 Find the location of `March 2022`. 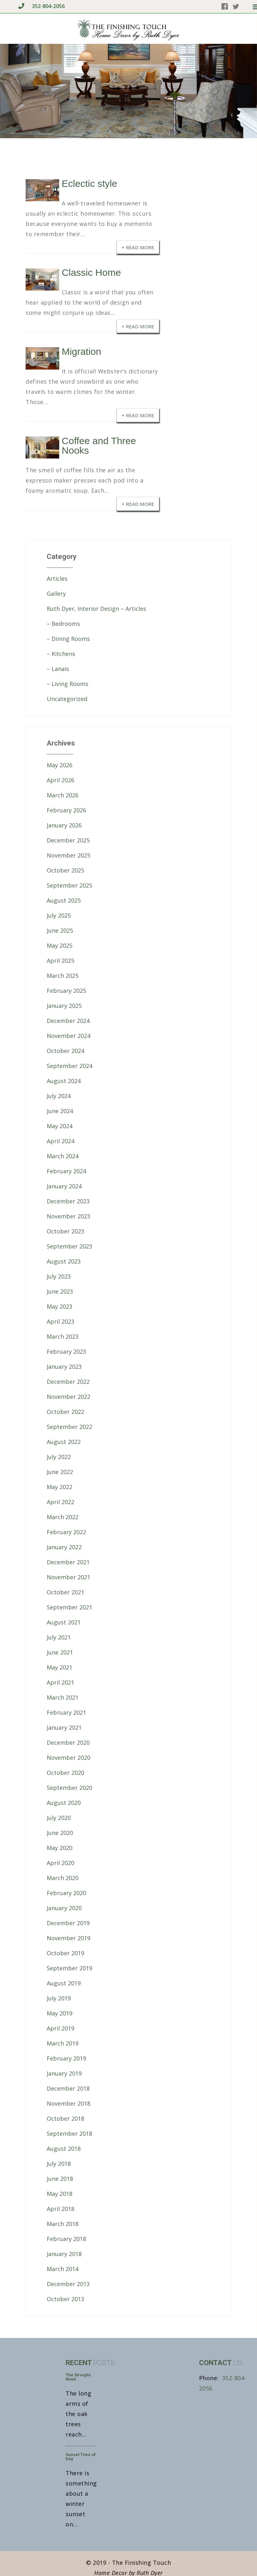

March 2022 is located at coordinates (62, 1517).